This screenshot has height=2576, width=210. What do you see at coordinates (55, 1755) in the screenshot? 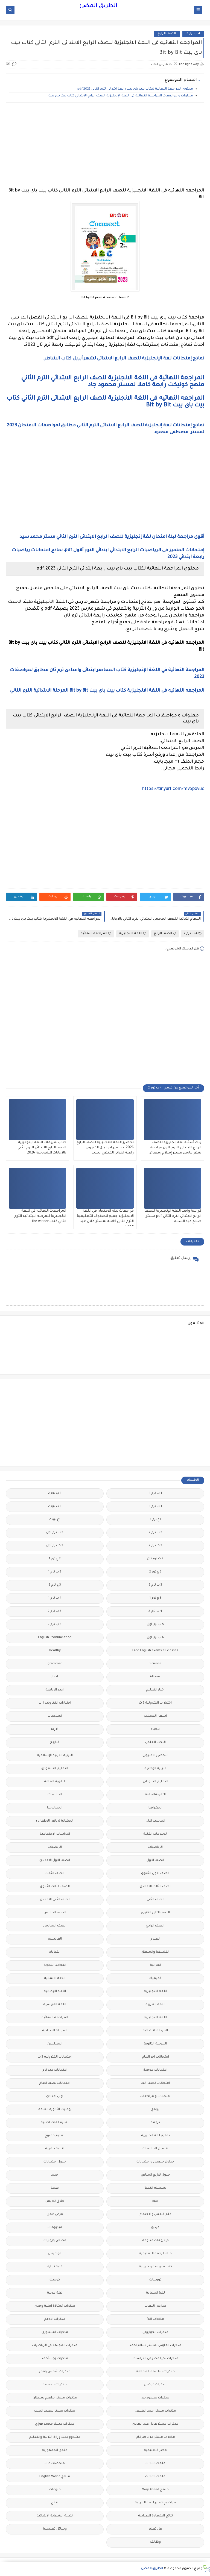
I see `التربية الدينية الإسلامية` at bounding box center [55, 1755].